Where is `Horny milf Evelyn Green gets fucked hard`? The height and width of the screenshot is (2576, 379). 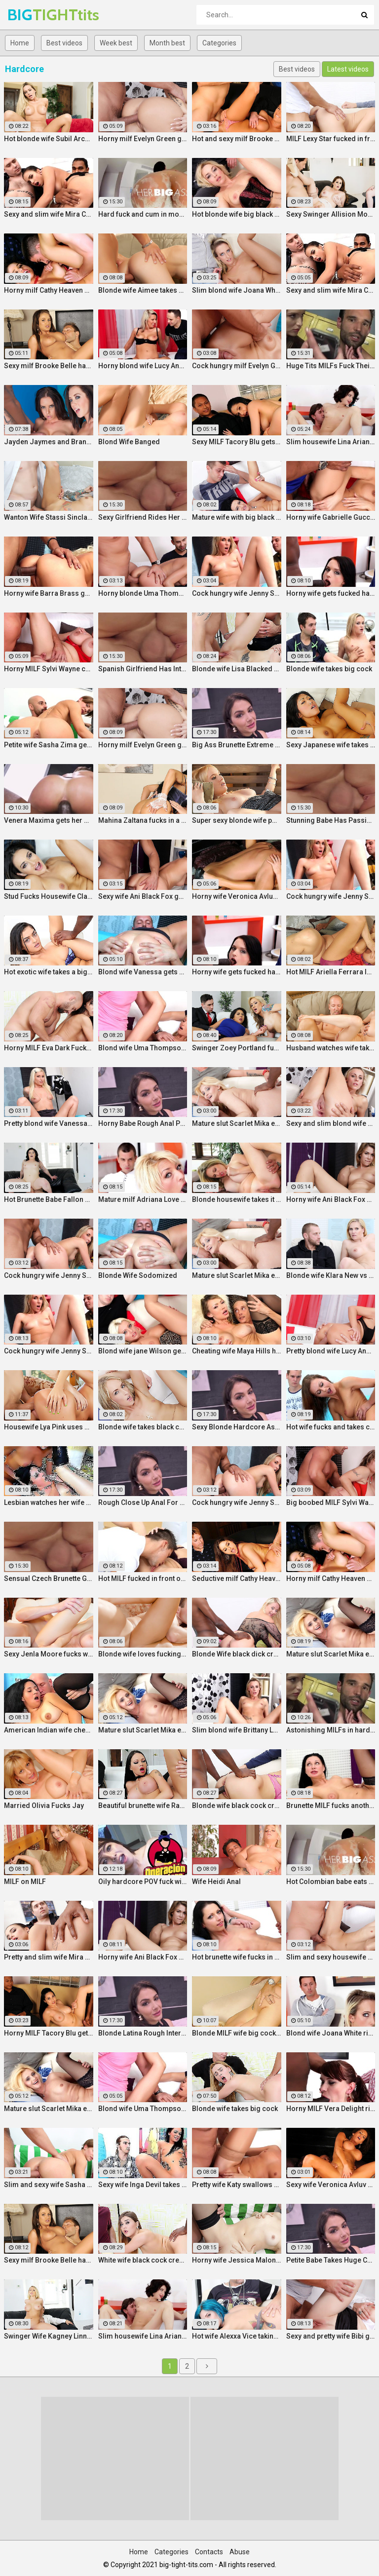
Horny milf Evelyn Green gets fucked hard is located at coordinates (143, 139).